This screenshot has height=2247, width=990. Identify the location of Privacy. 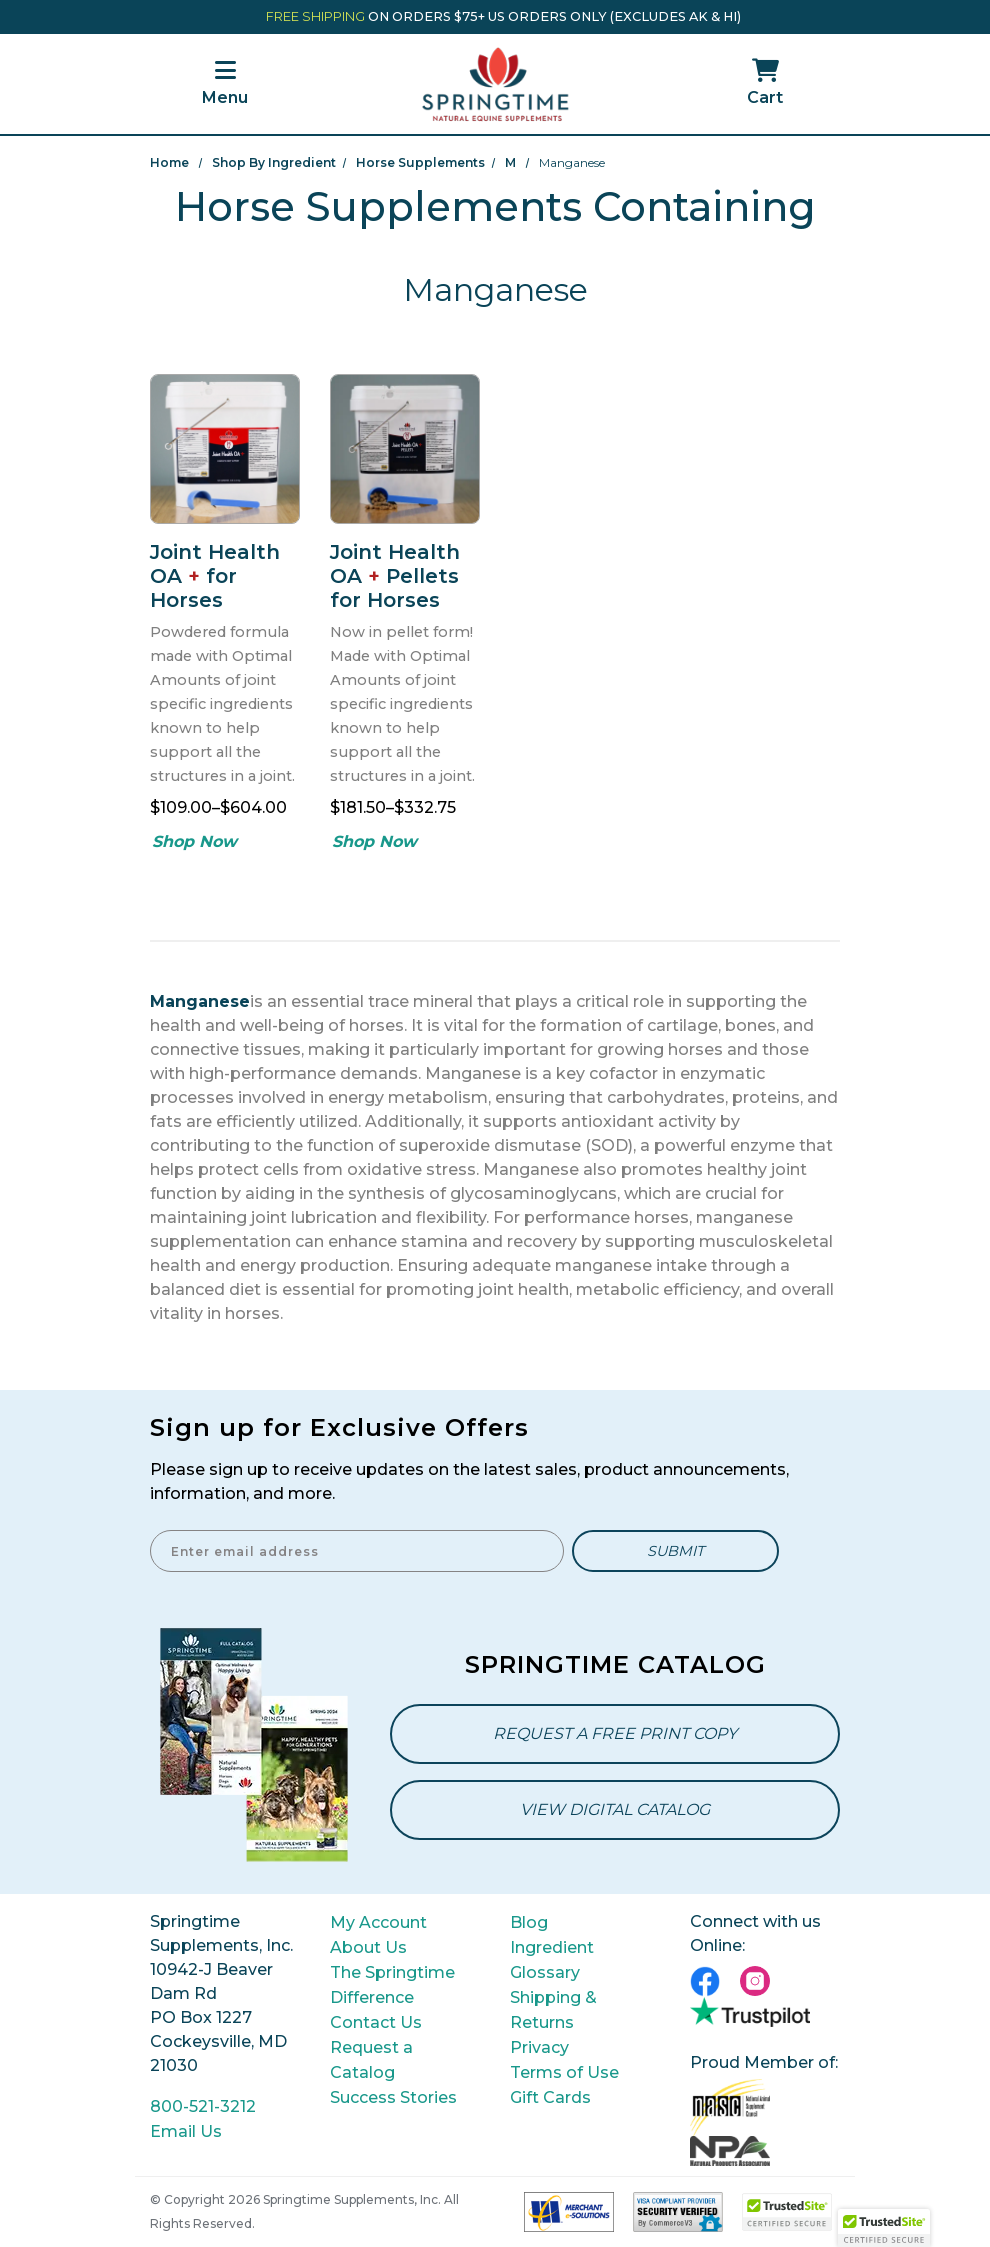
(539, 2047).